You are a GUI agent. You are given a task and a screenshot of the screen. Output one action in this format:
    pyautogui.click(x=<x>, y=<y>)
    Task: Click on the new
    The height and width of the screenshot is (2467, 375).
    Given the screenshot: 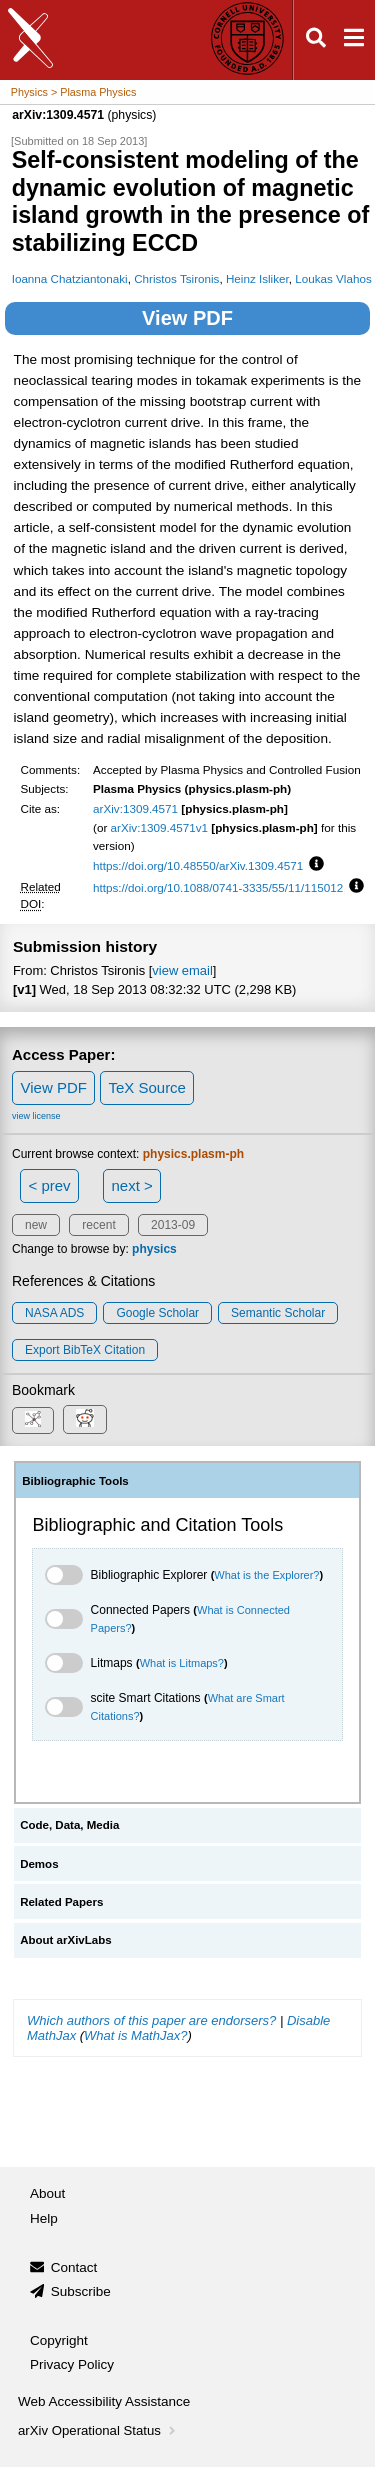 What is the action you would take?
    pyautogui.click(x=36, y=1225)
    